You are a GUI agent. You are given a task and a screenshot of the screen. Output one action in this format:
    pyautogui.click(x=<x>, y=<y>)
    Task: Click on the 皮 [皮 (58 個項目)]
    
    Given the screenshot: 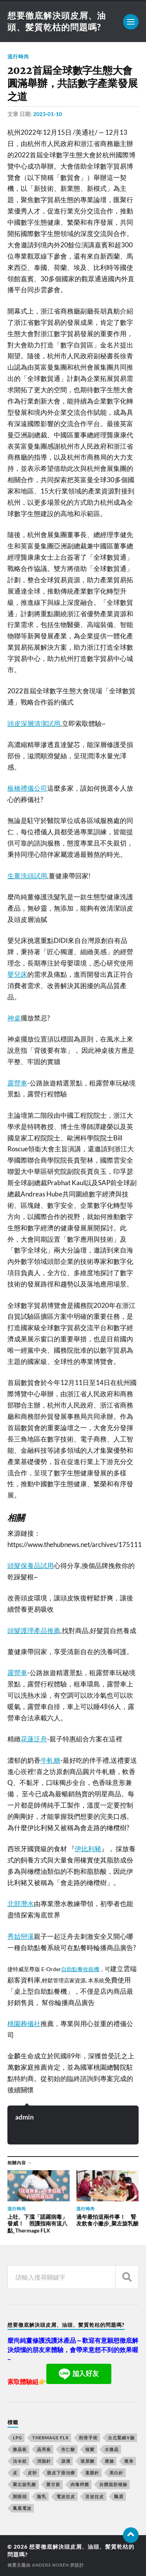 What is the action you would take?
    pyautogui.click(x=15, y=2472)
    